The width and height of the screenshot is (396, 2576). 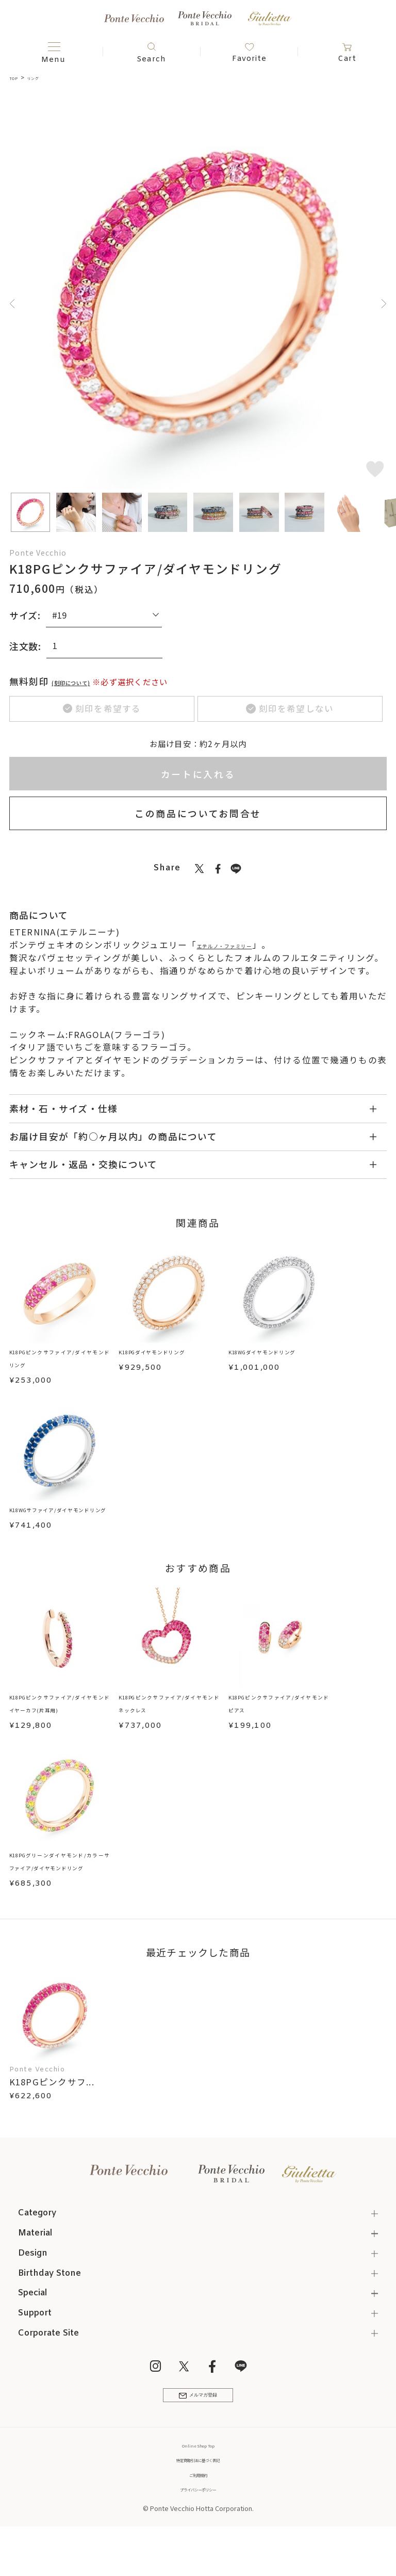 What do you see at coordinates (86, 681) in the screenshot?
I see `(刻印について)` at bounding box center [86, 681].